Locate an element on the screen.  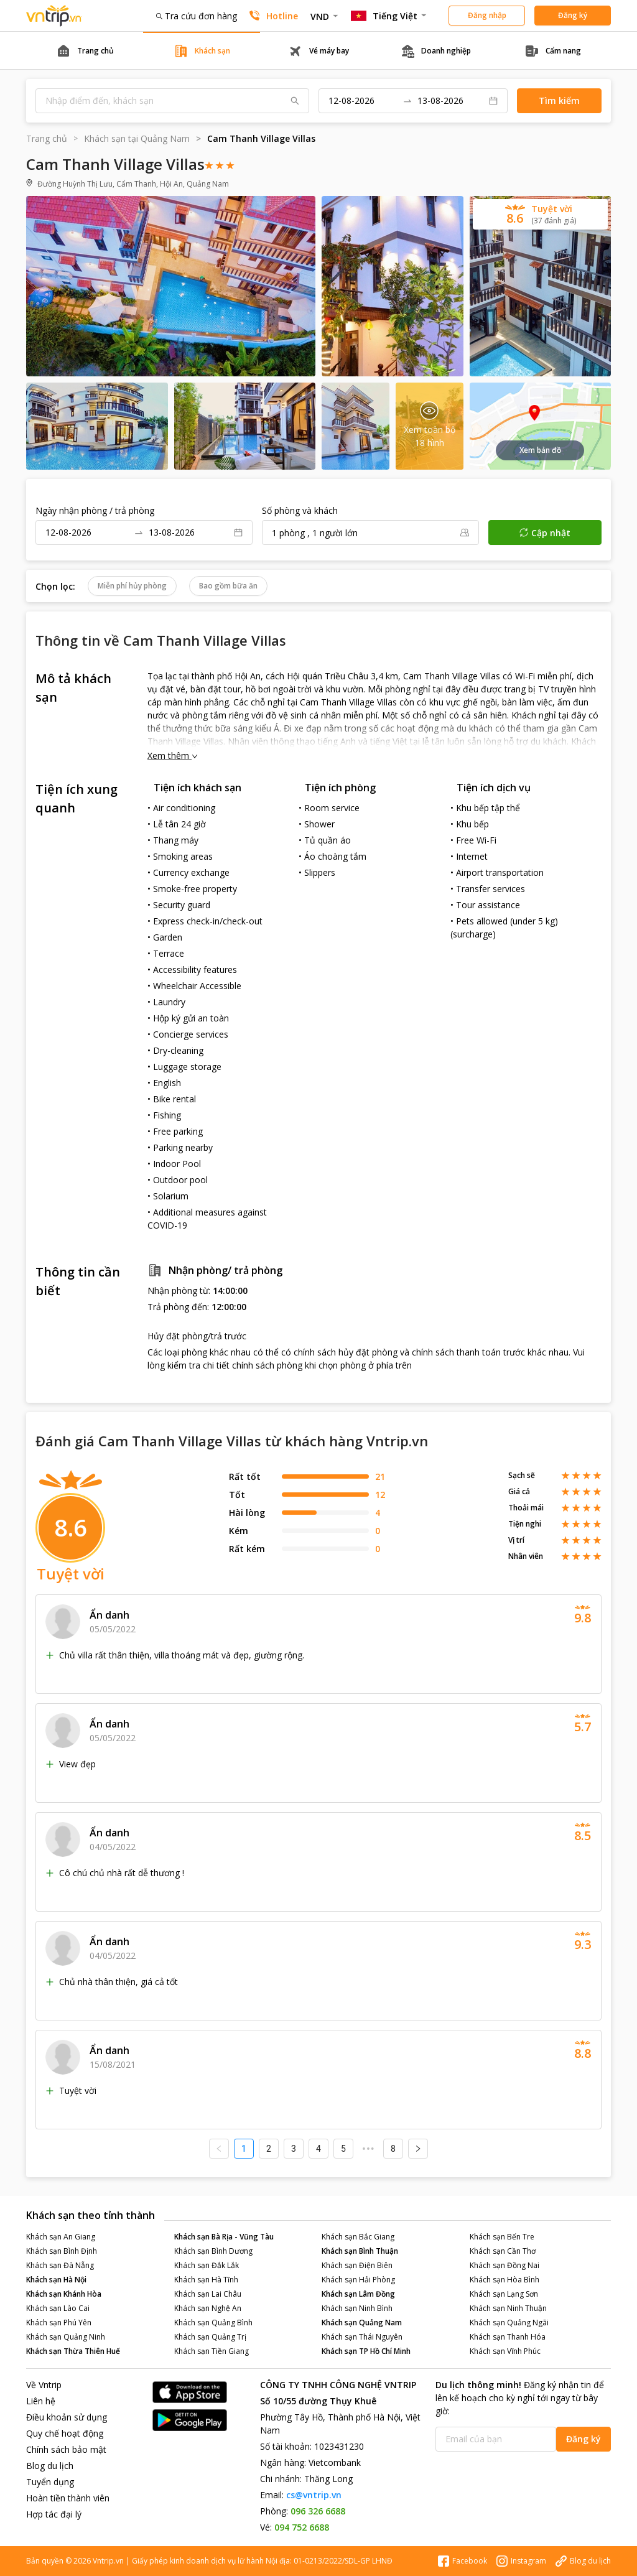
Khách sạn Hòa Bình is located at coordinates (504, 2279).